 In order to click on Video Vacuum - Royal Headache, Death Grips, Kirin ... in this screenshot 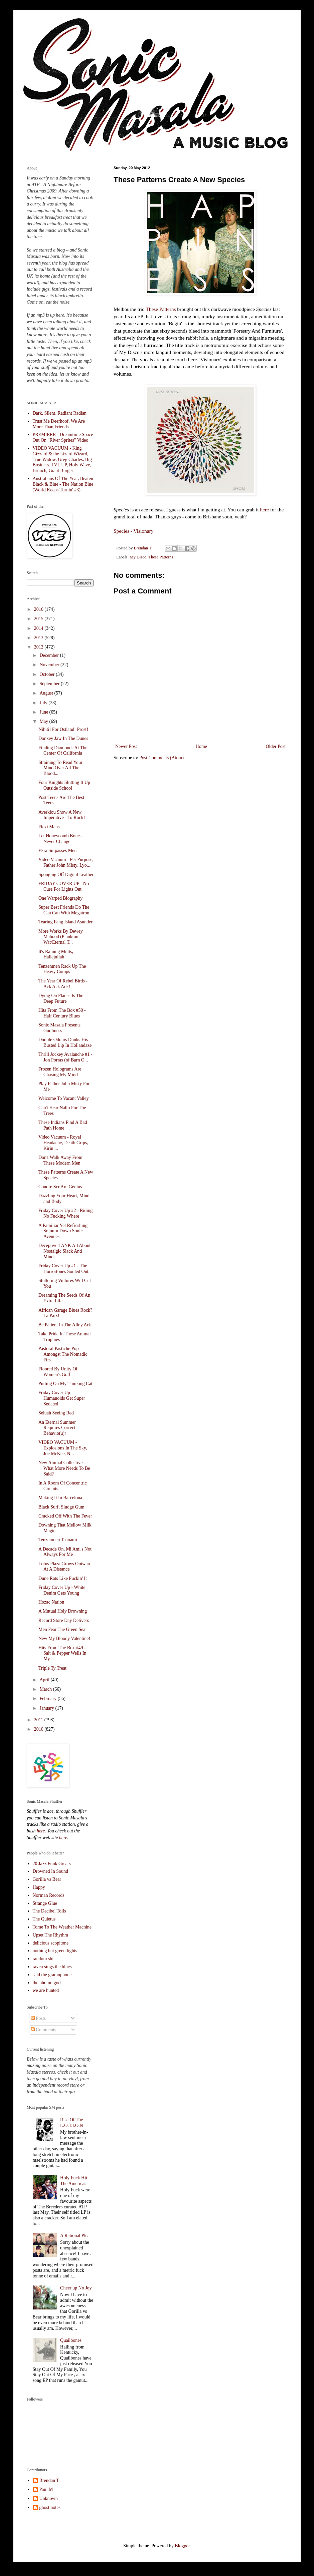, I will do `click(63, 1143)`.